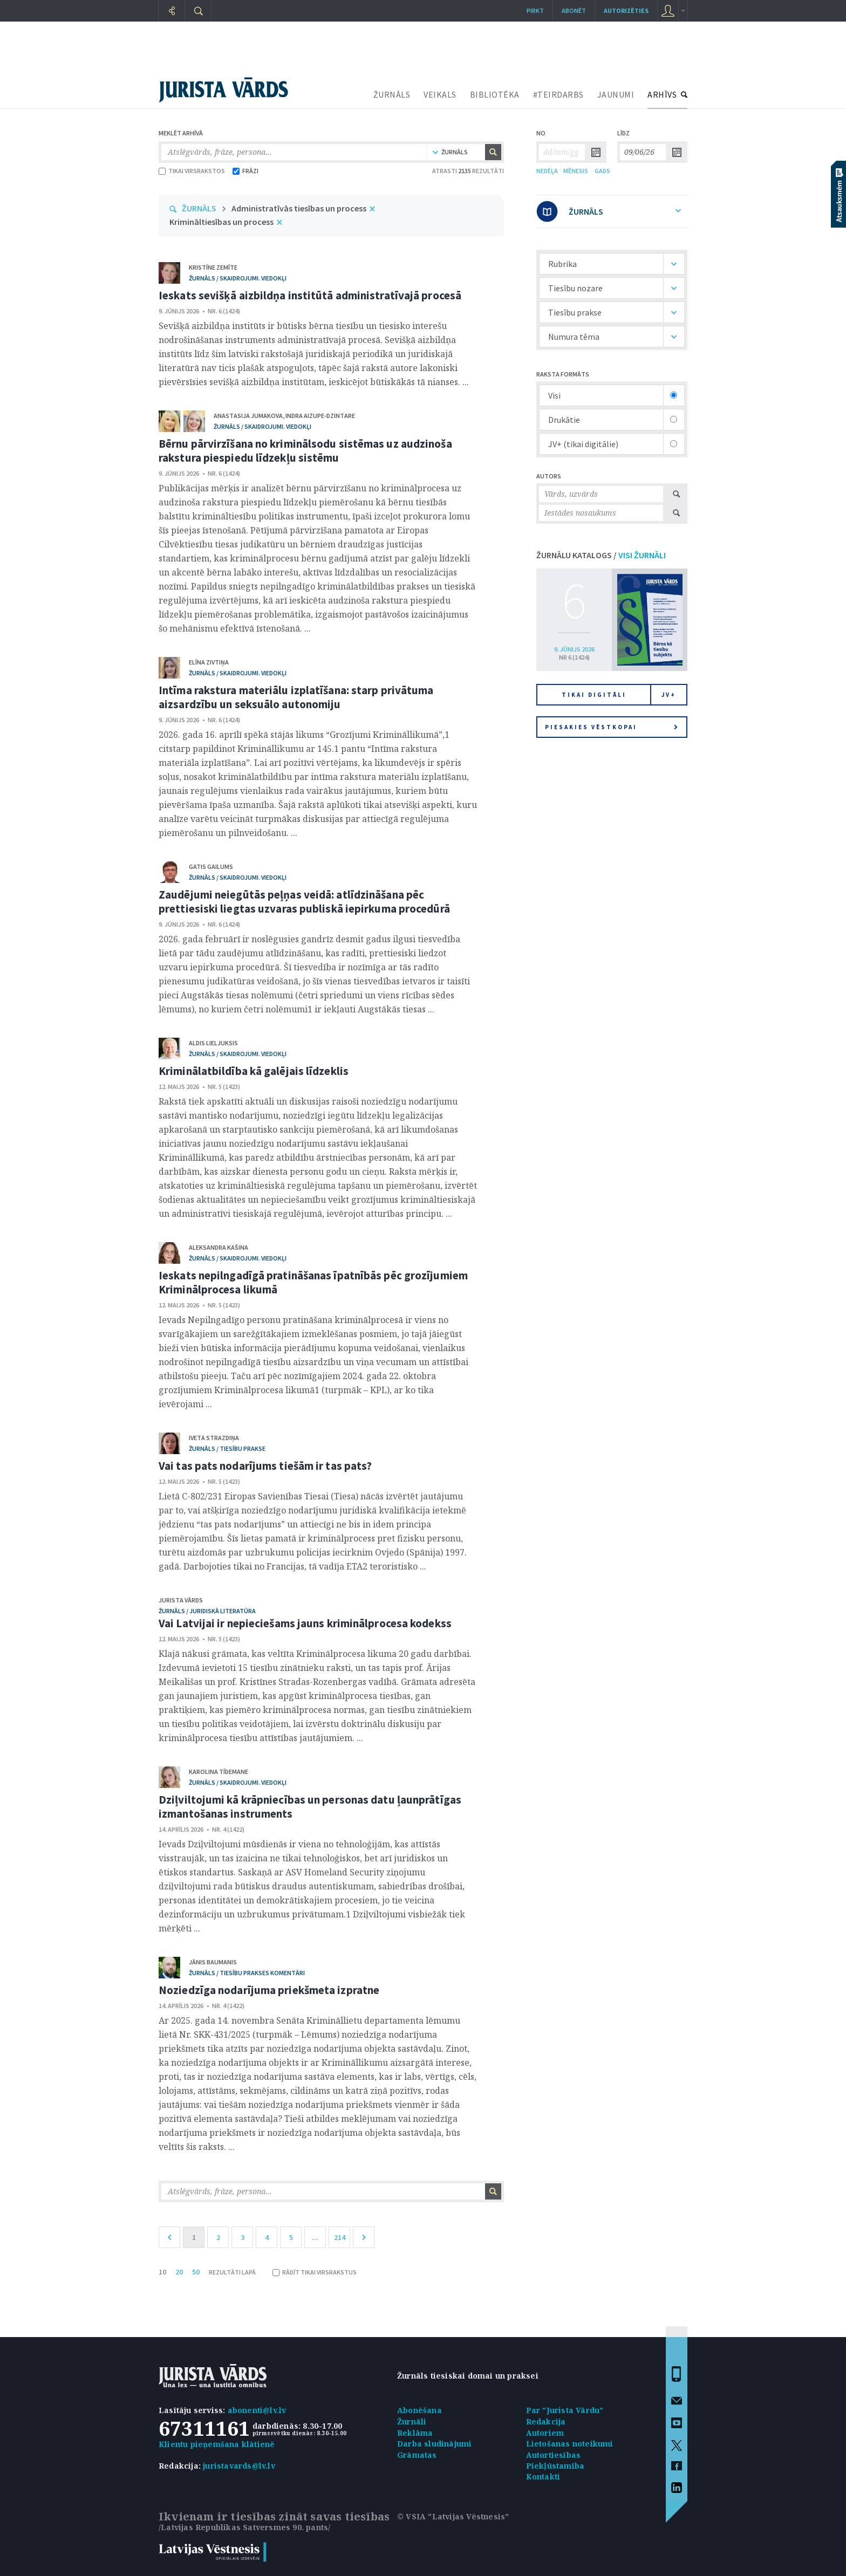 This screenshot has height=2576, width=846. Describe the element at coordinates (254, 1071) in the screenshot. I see `Kriminālatbildība kā galējais līdzeklis` at that location.